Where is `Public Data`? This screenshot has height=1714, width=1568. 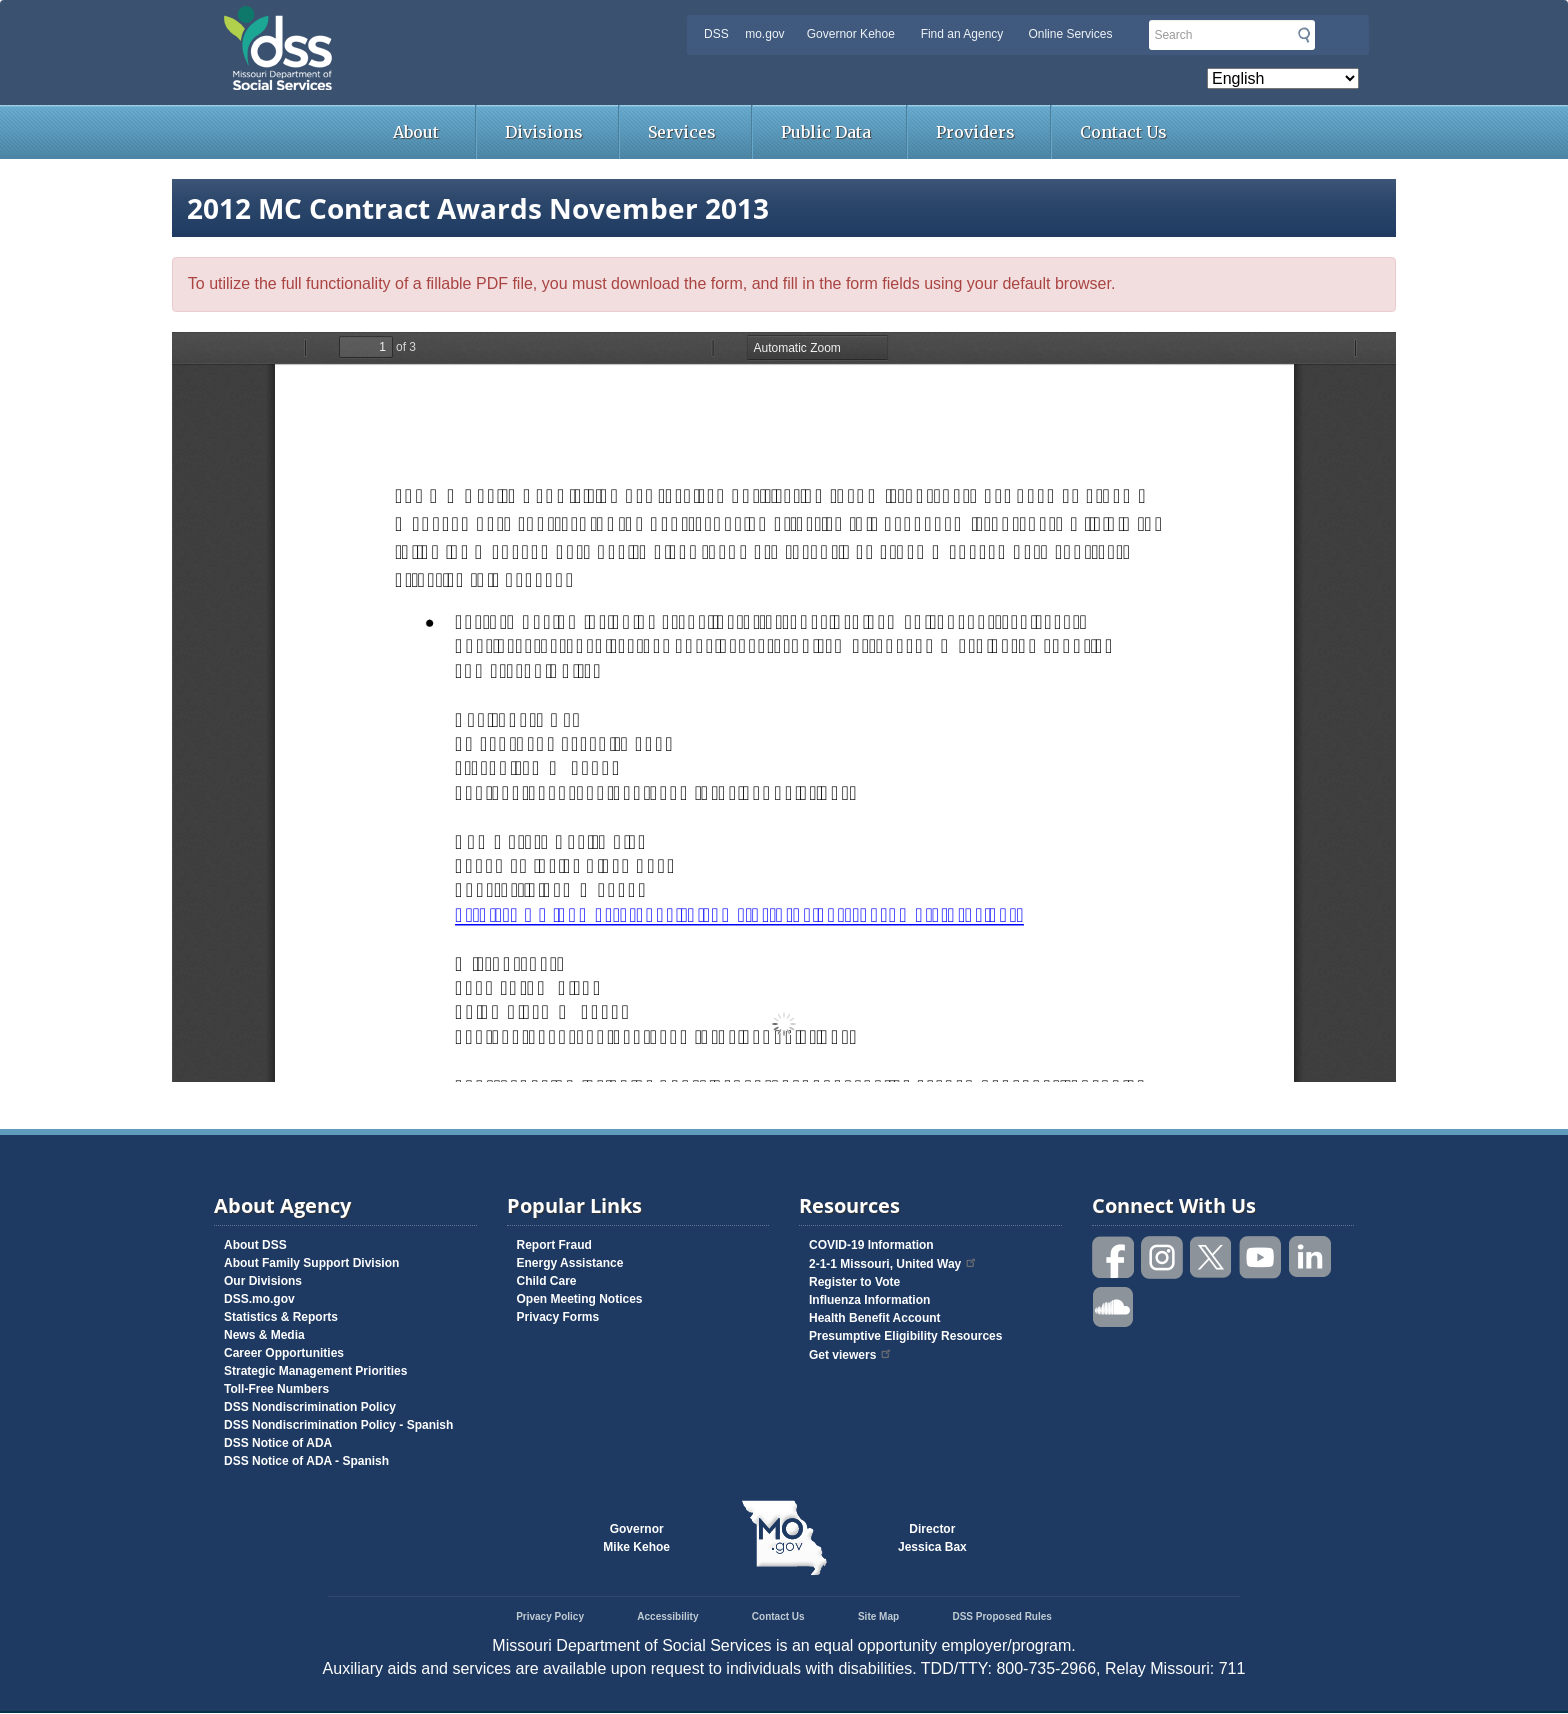
Public Data is located at coordinates (826, 132).